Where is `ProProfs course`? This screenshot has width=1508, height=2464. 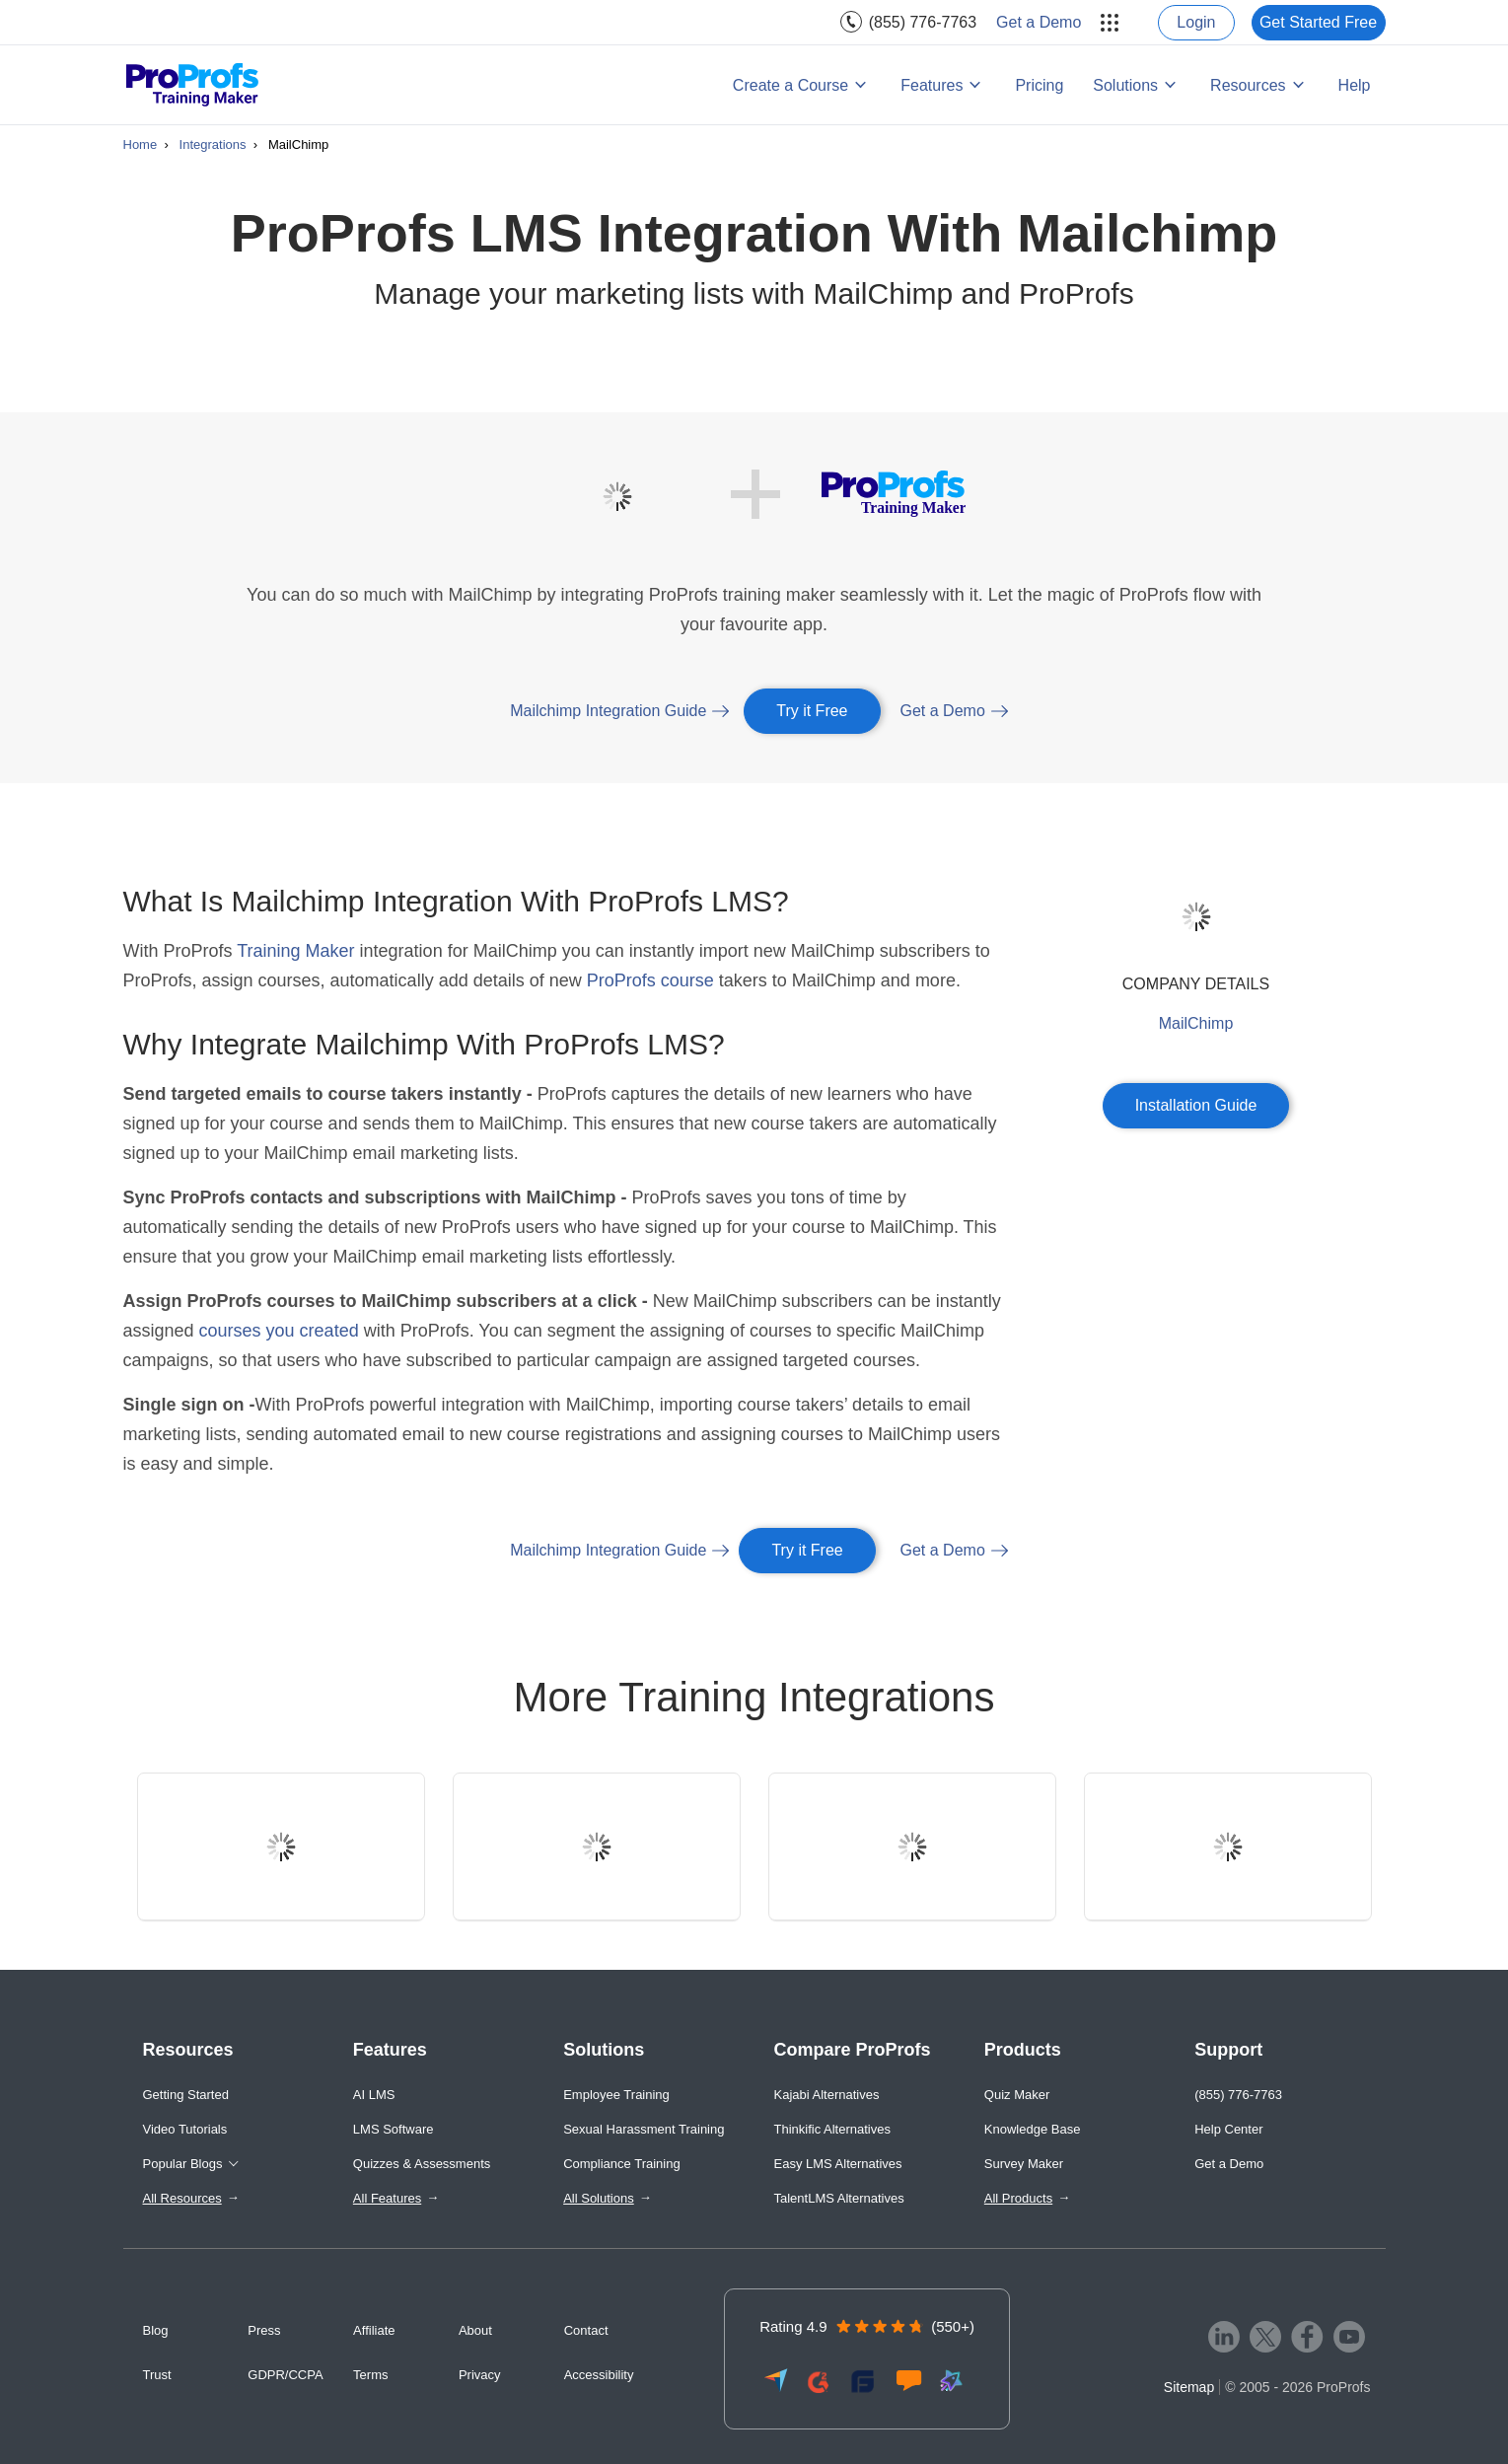
ProProfs course is located at coordinates (650, 980).